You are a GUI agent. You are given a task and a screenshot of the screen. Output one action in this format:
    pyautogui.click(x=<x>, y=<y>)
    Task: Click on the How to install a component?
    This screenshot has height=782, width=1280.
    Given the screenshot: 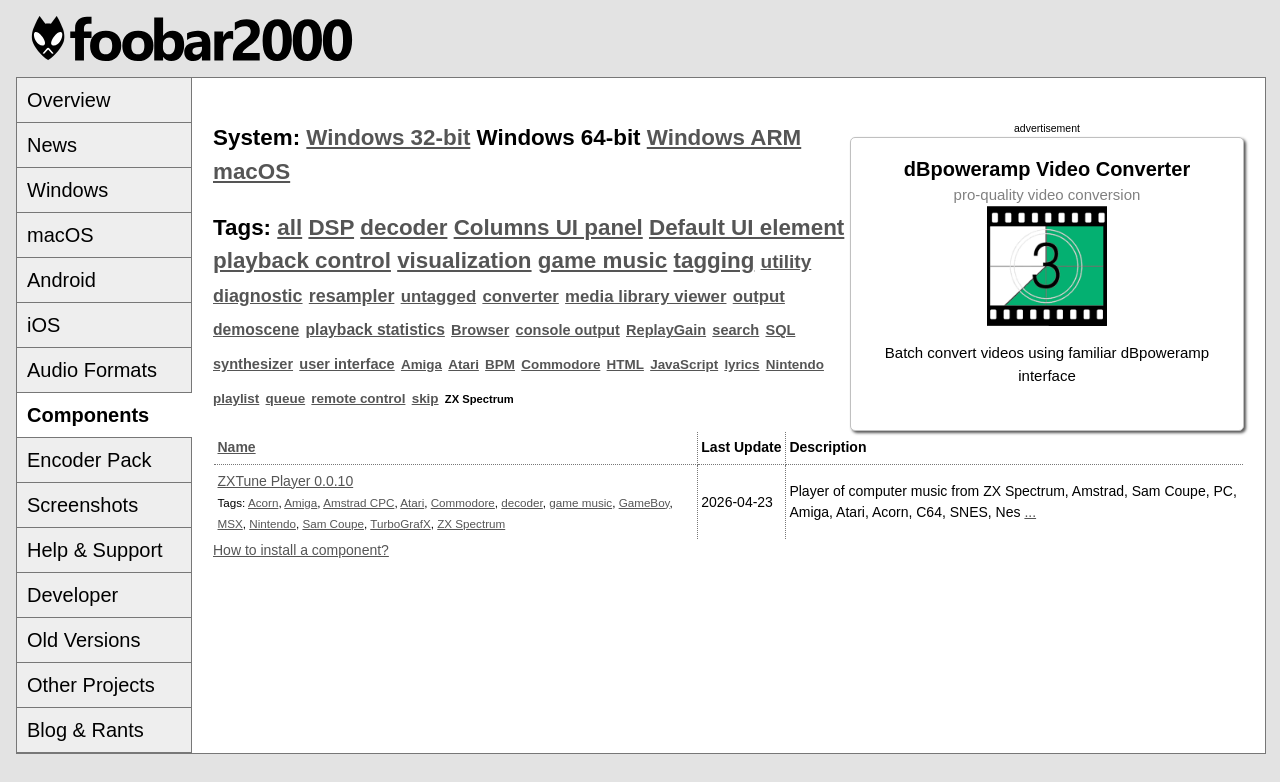 What is the action you would take?
    pyautogui.click(x=301, y=550)
    